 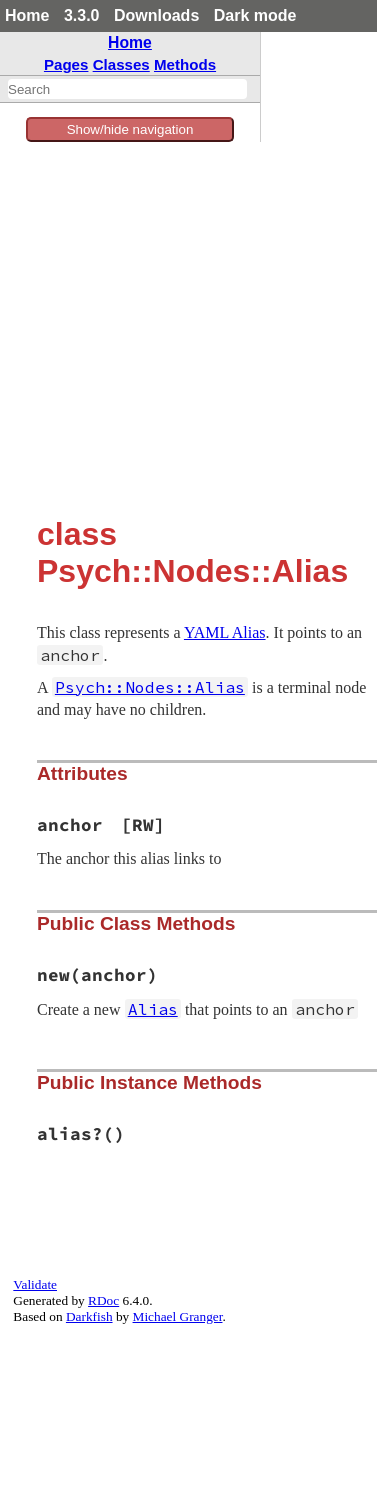 What do you see at coordinates (225, 632) in the screenshot?
I see `YAML Alias` at bounding box center [225, 632].